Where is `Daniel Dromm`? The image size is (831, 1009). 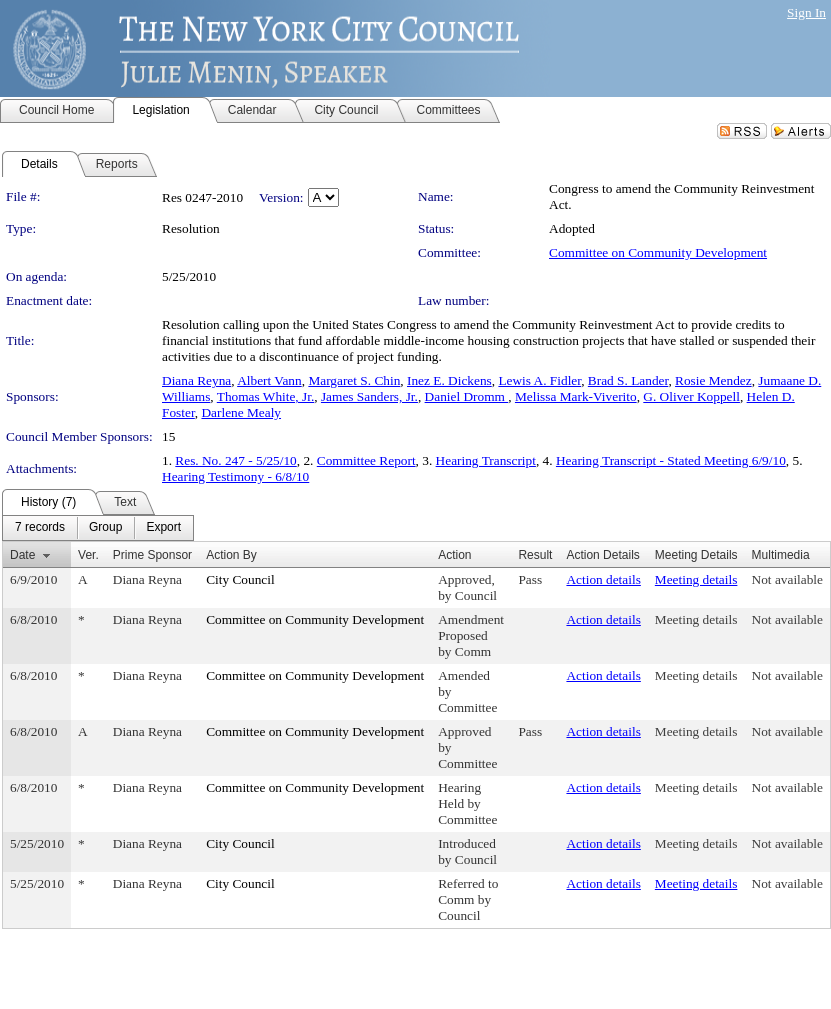 Daniel Dromm is located at coordinates (467, 396).